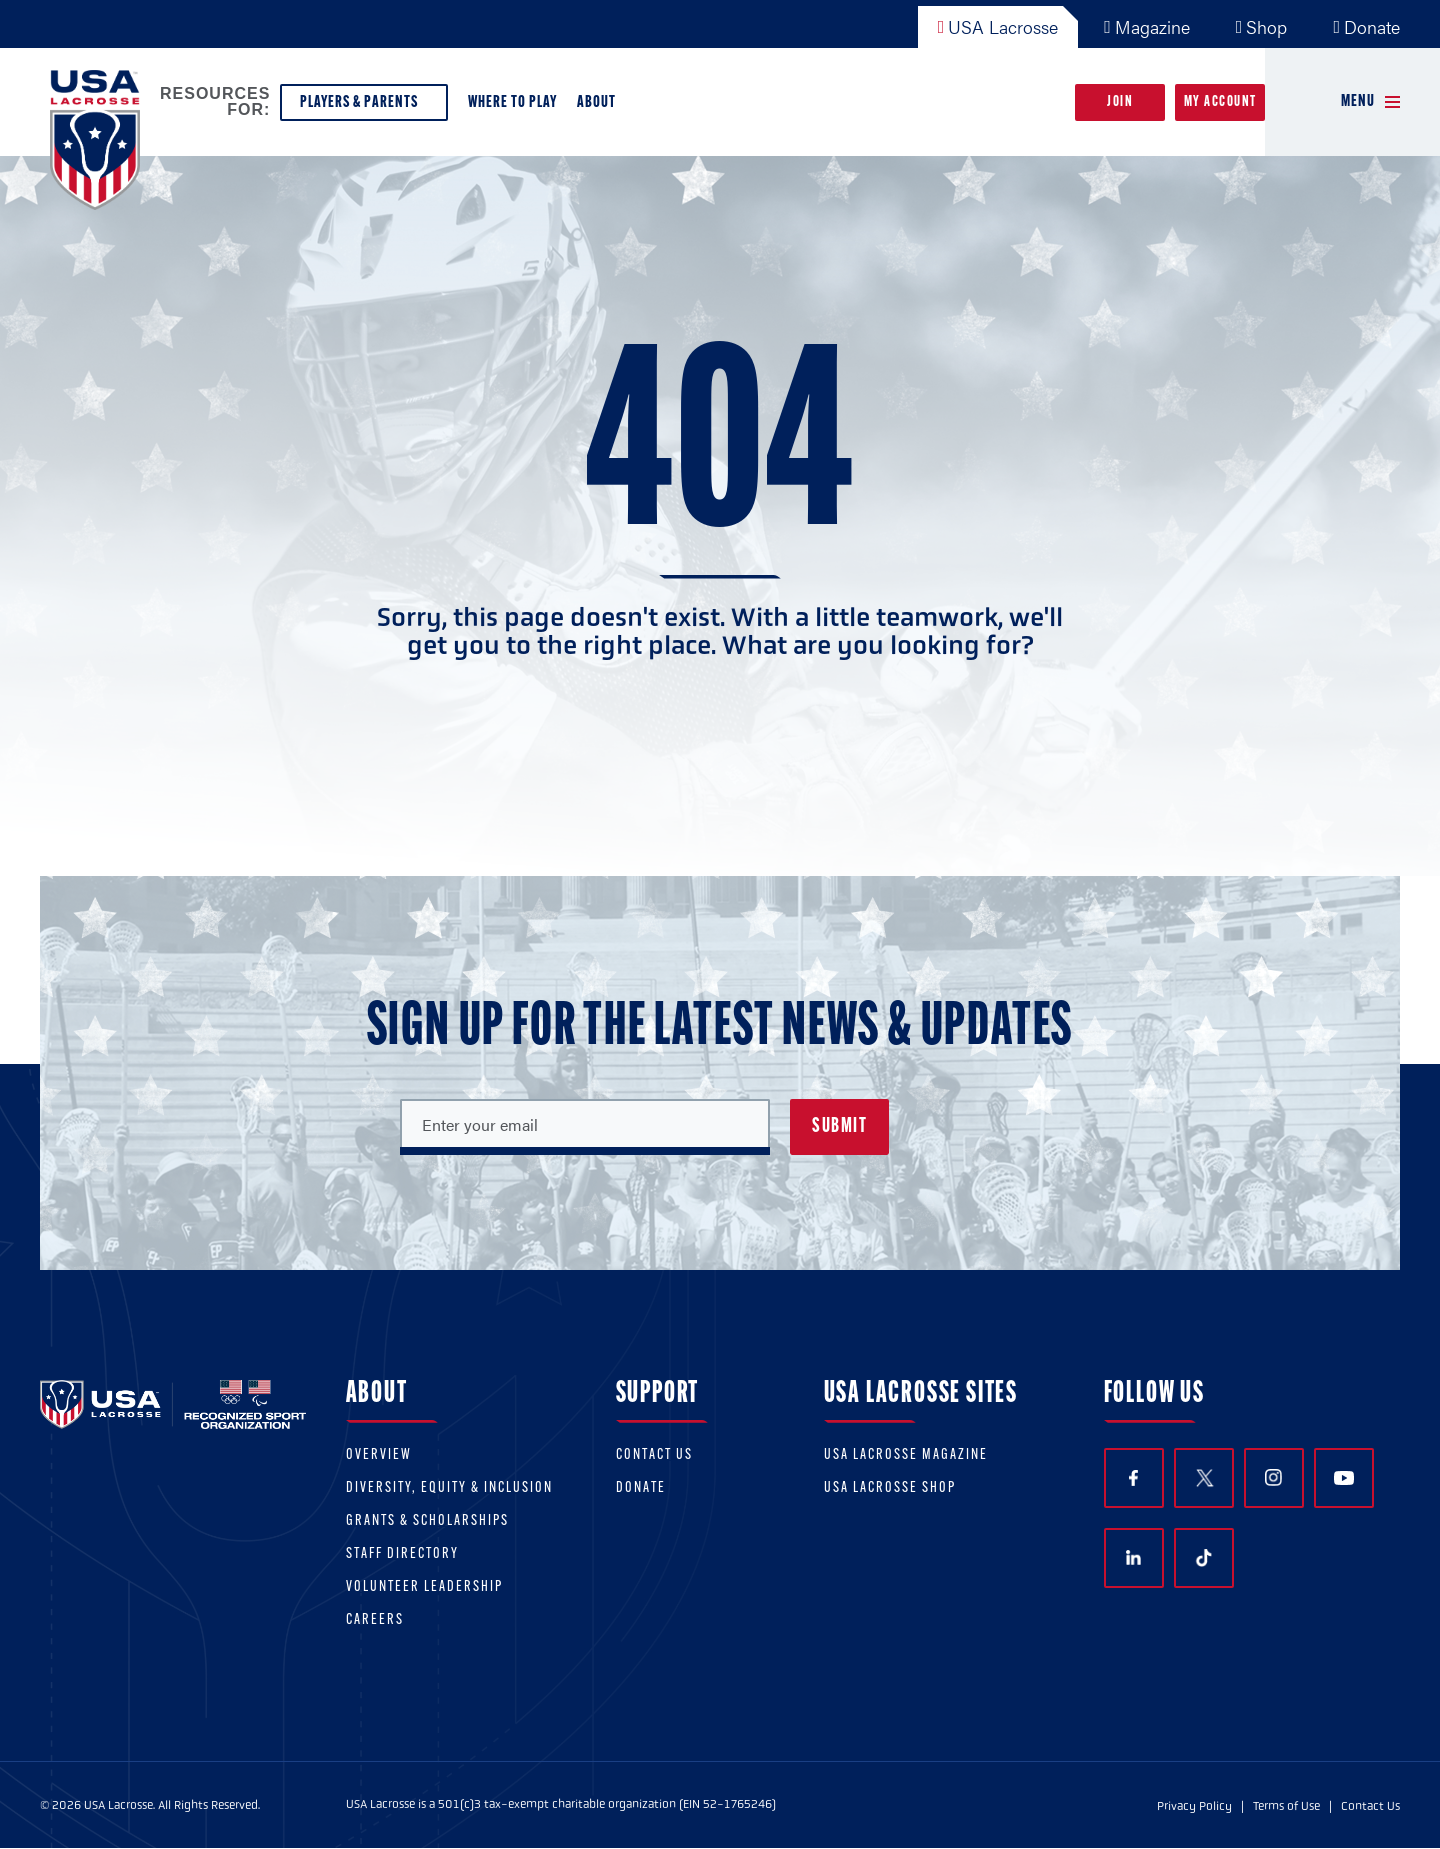 The width and height of the screenshot is (1440, 1849). I want to click on Magazine, so click(1147, 26).